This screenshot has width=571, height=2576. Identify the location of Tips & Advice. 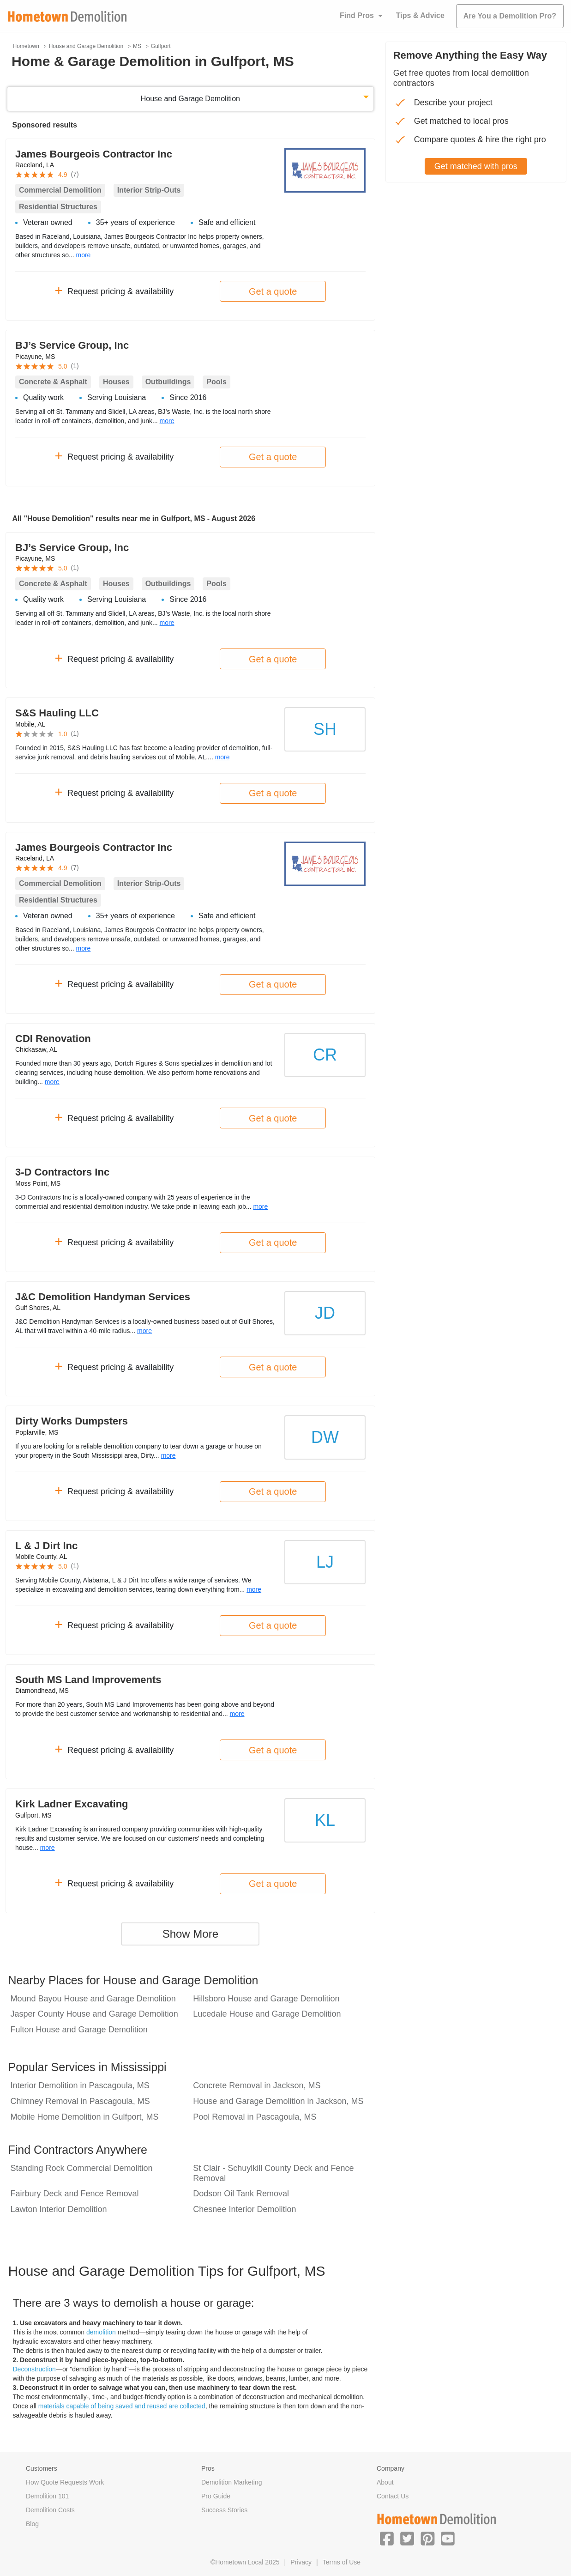
(420, 15).